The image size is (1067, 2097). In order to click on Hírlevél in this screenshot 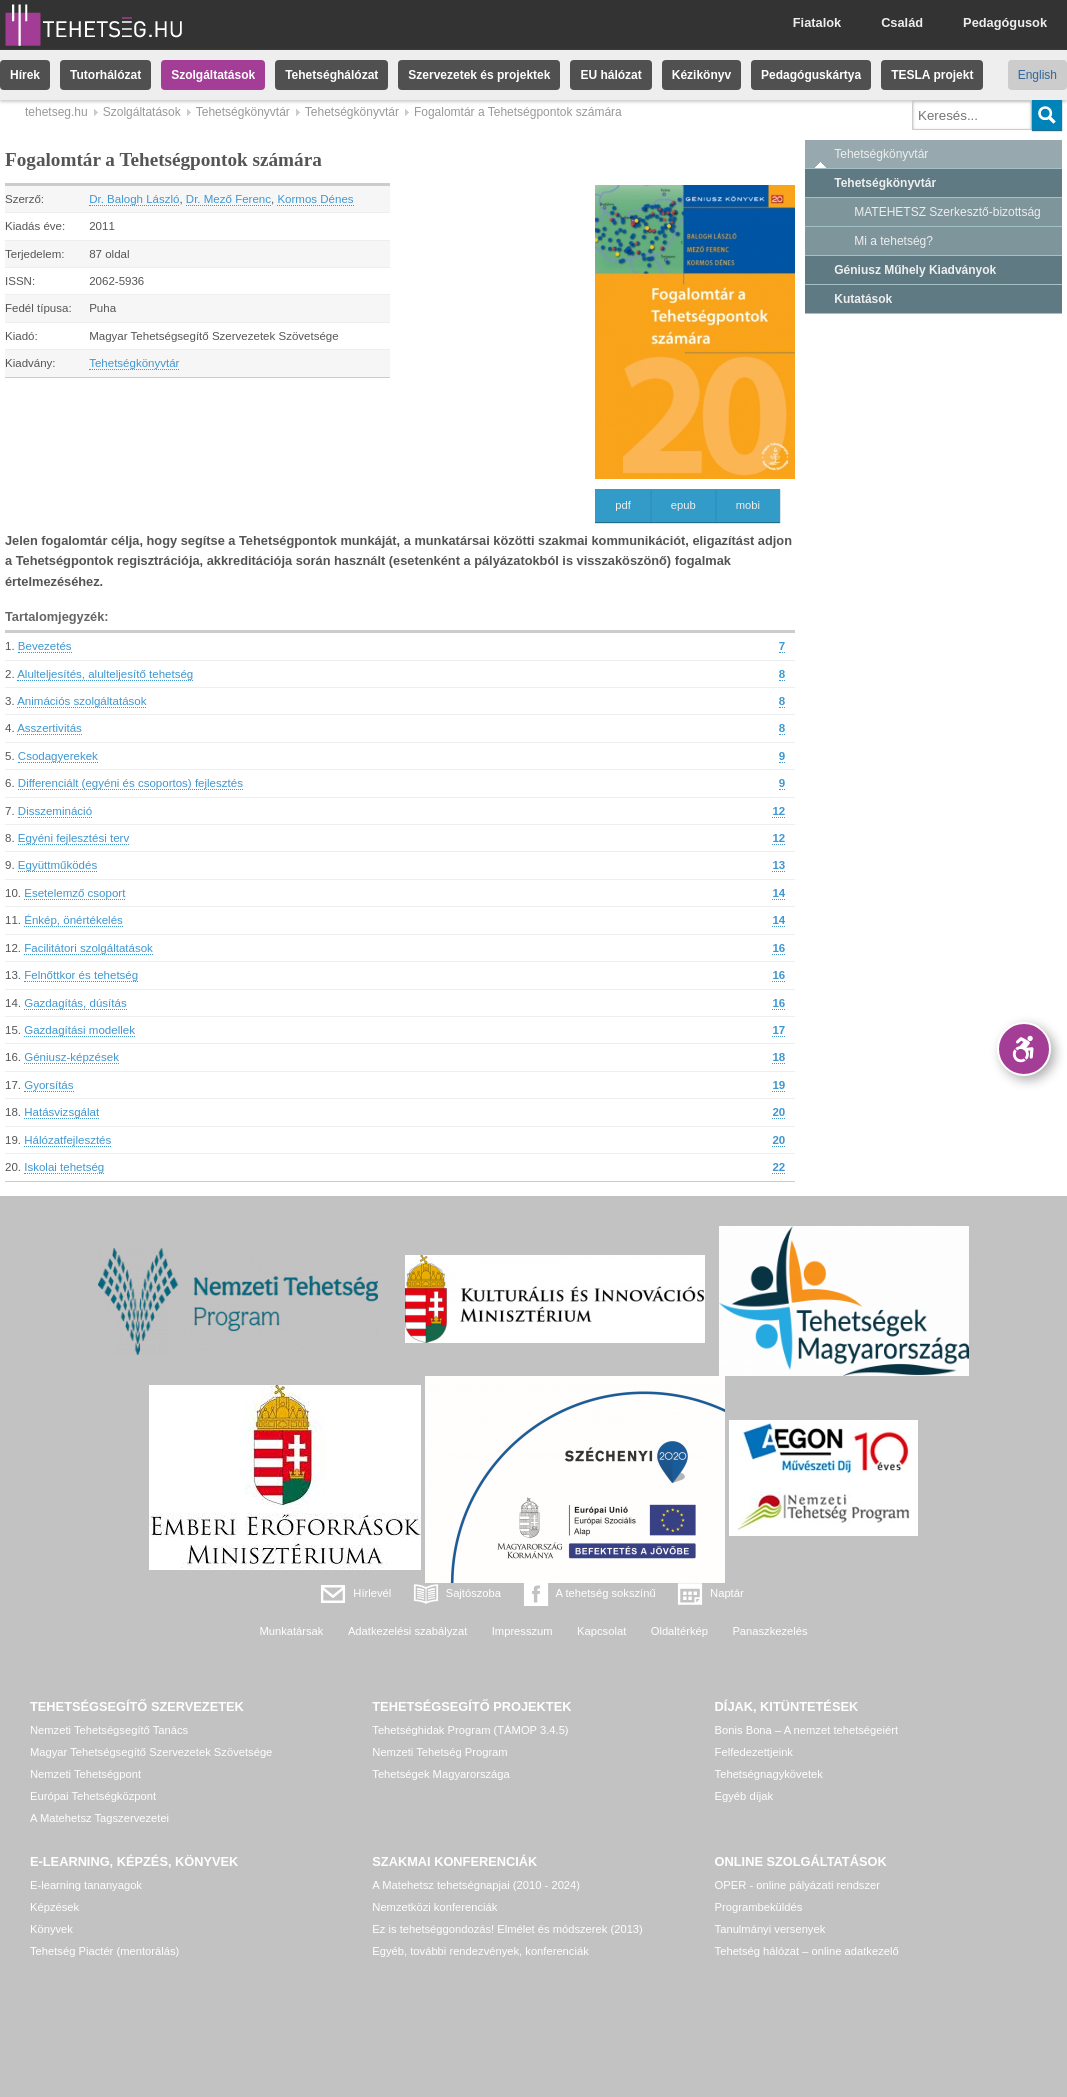, I will do `click(372, 1593)`.